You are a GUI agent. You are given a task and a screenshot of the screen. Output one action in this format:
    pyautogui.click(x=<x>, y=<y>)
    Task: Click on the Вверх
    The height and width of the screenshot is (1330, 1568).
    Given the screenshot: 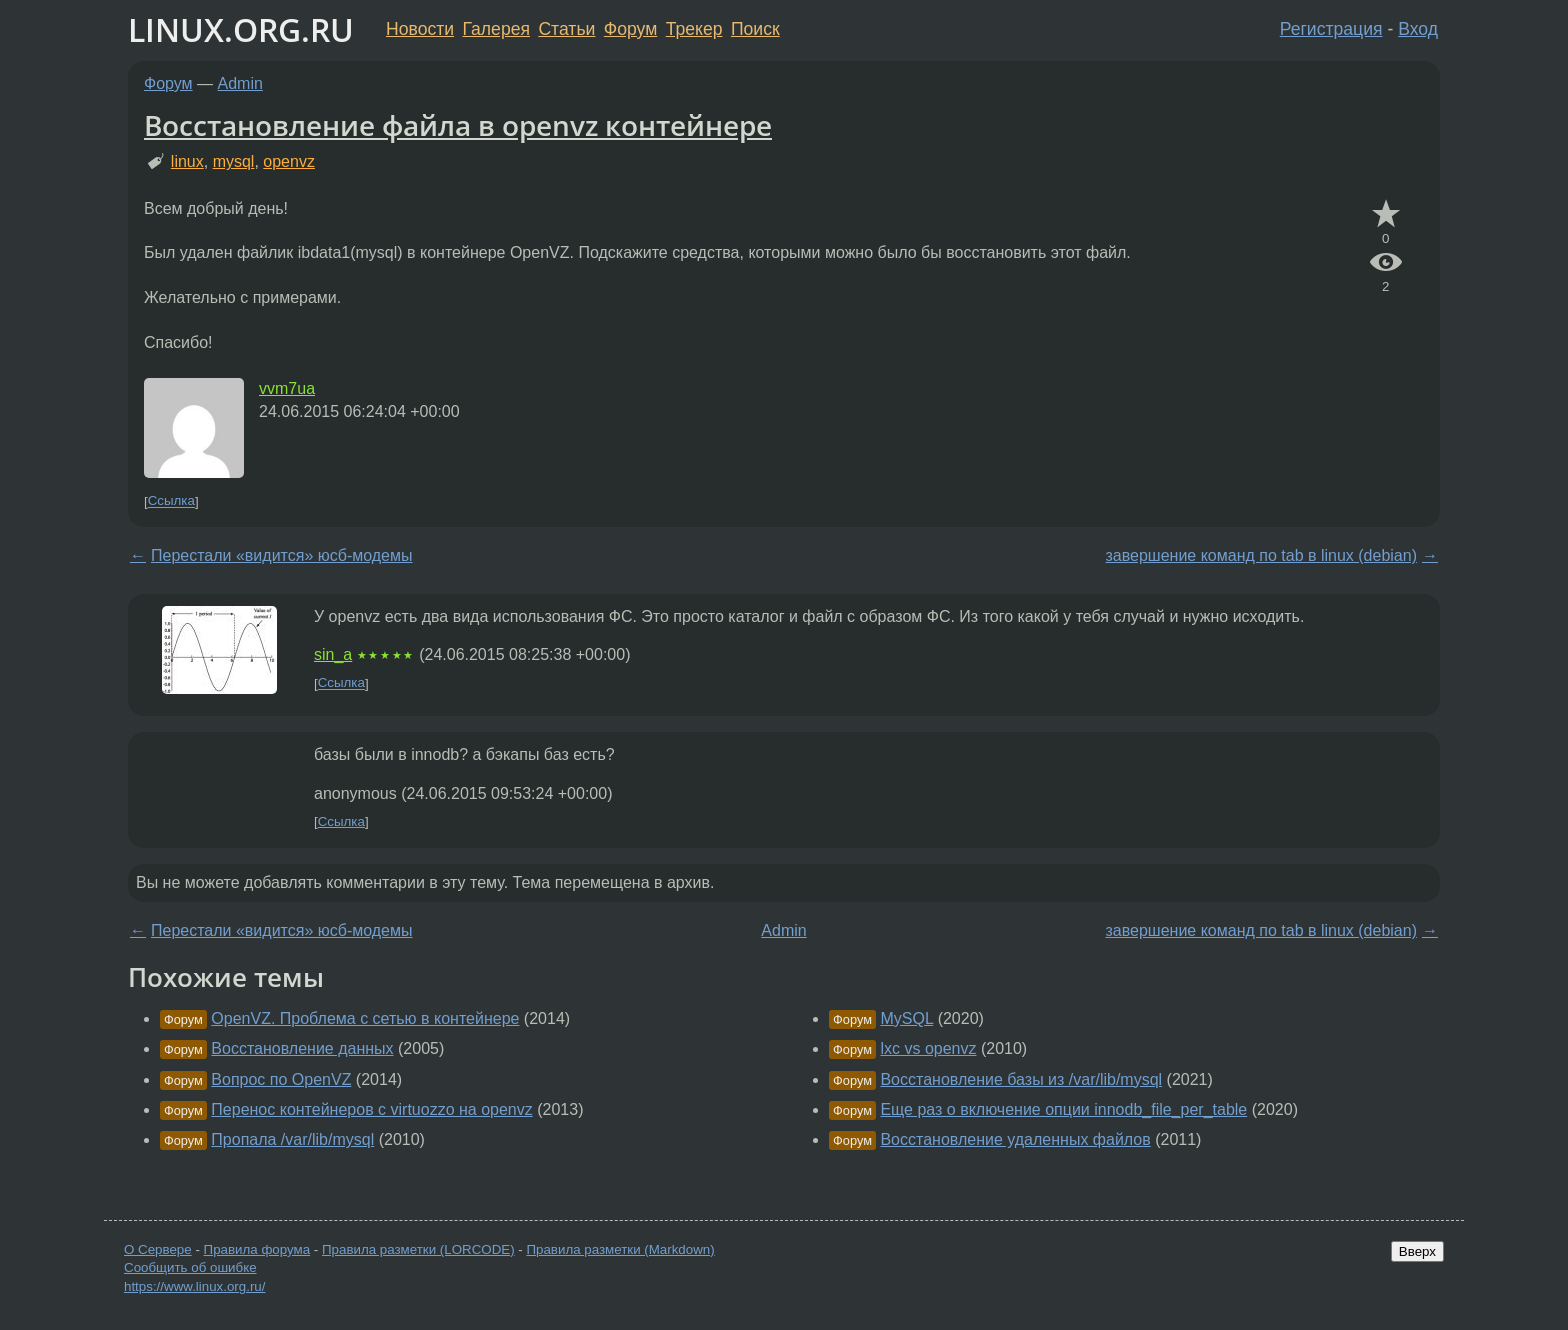 What is the action you would take?
    pyautogui.click(x=1417, y=1251)
    